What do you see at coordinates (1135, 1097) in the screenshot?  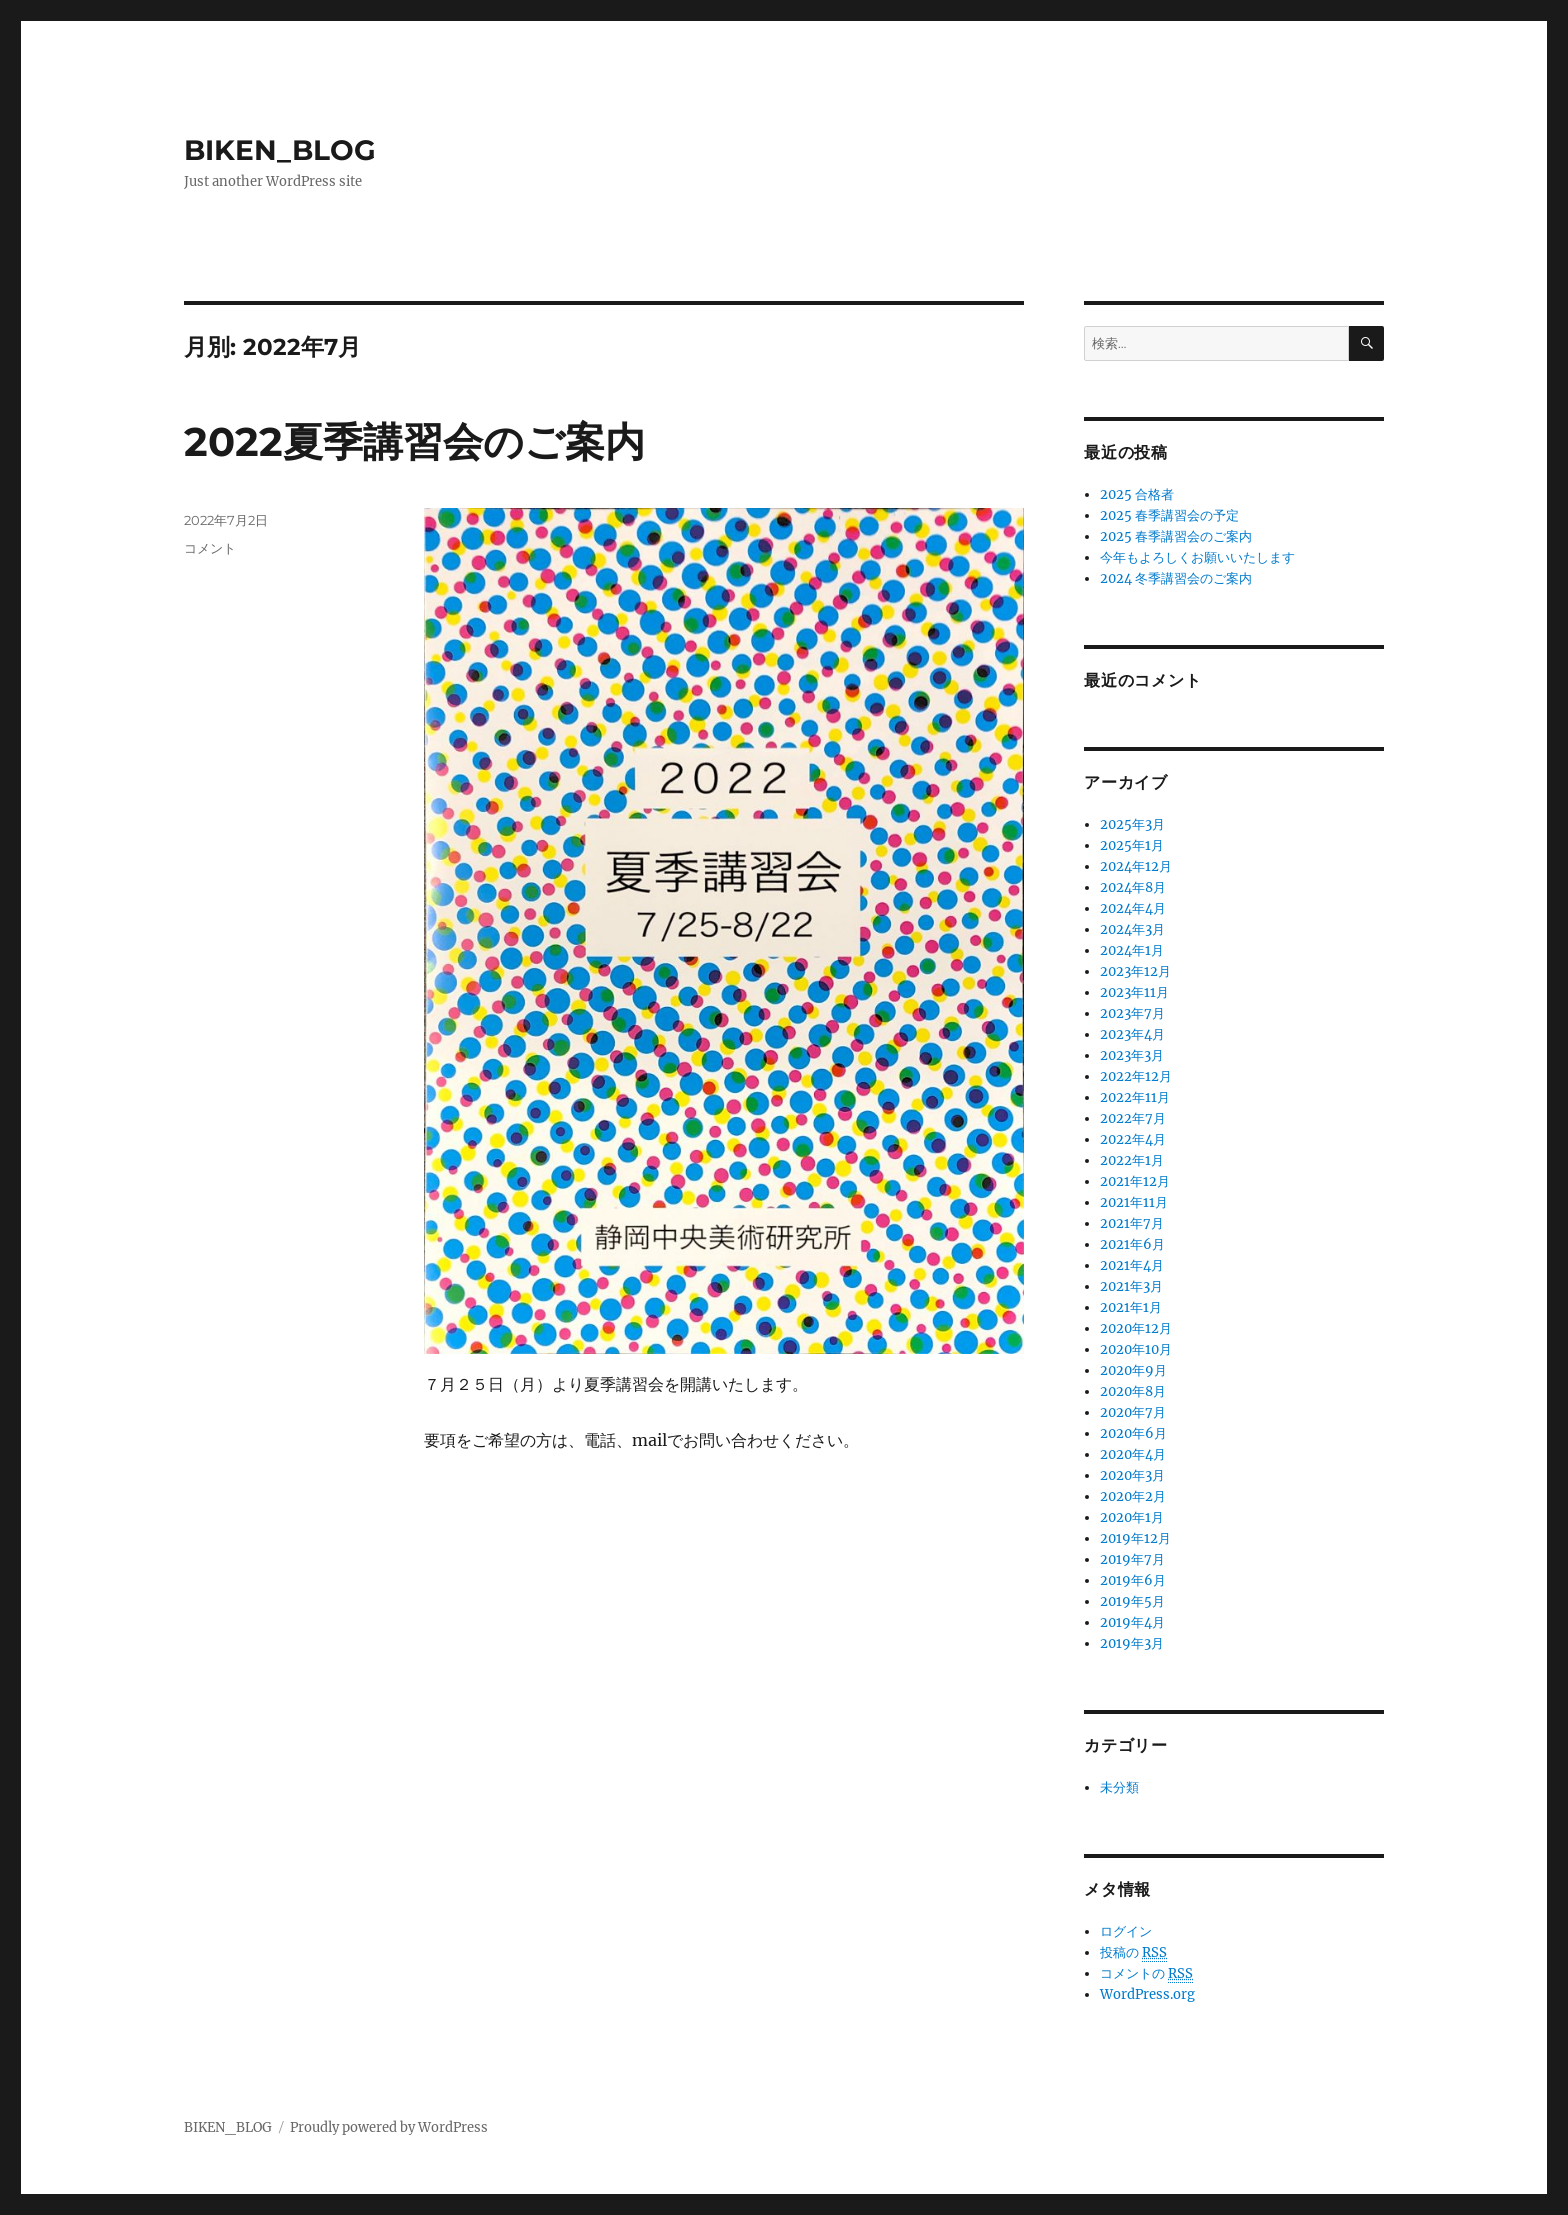 I see `2022年11月` at bounding box center [1135, 1097].